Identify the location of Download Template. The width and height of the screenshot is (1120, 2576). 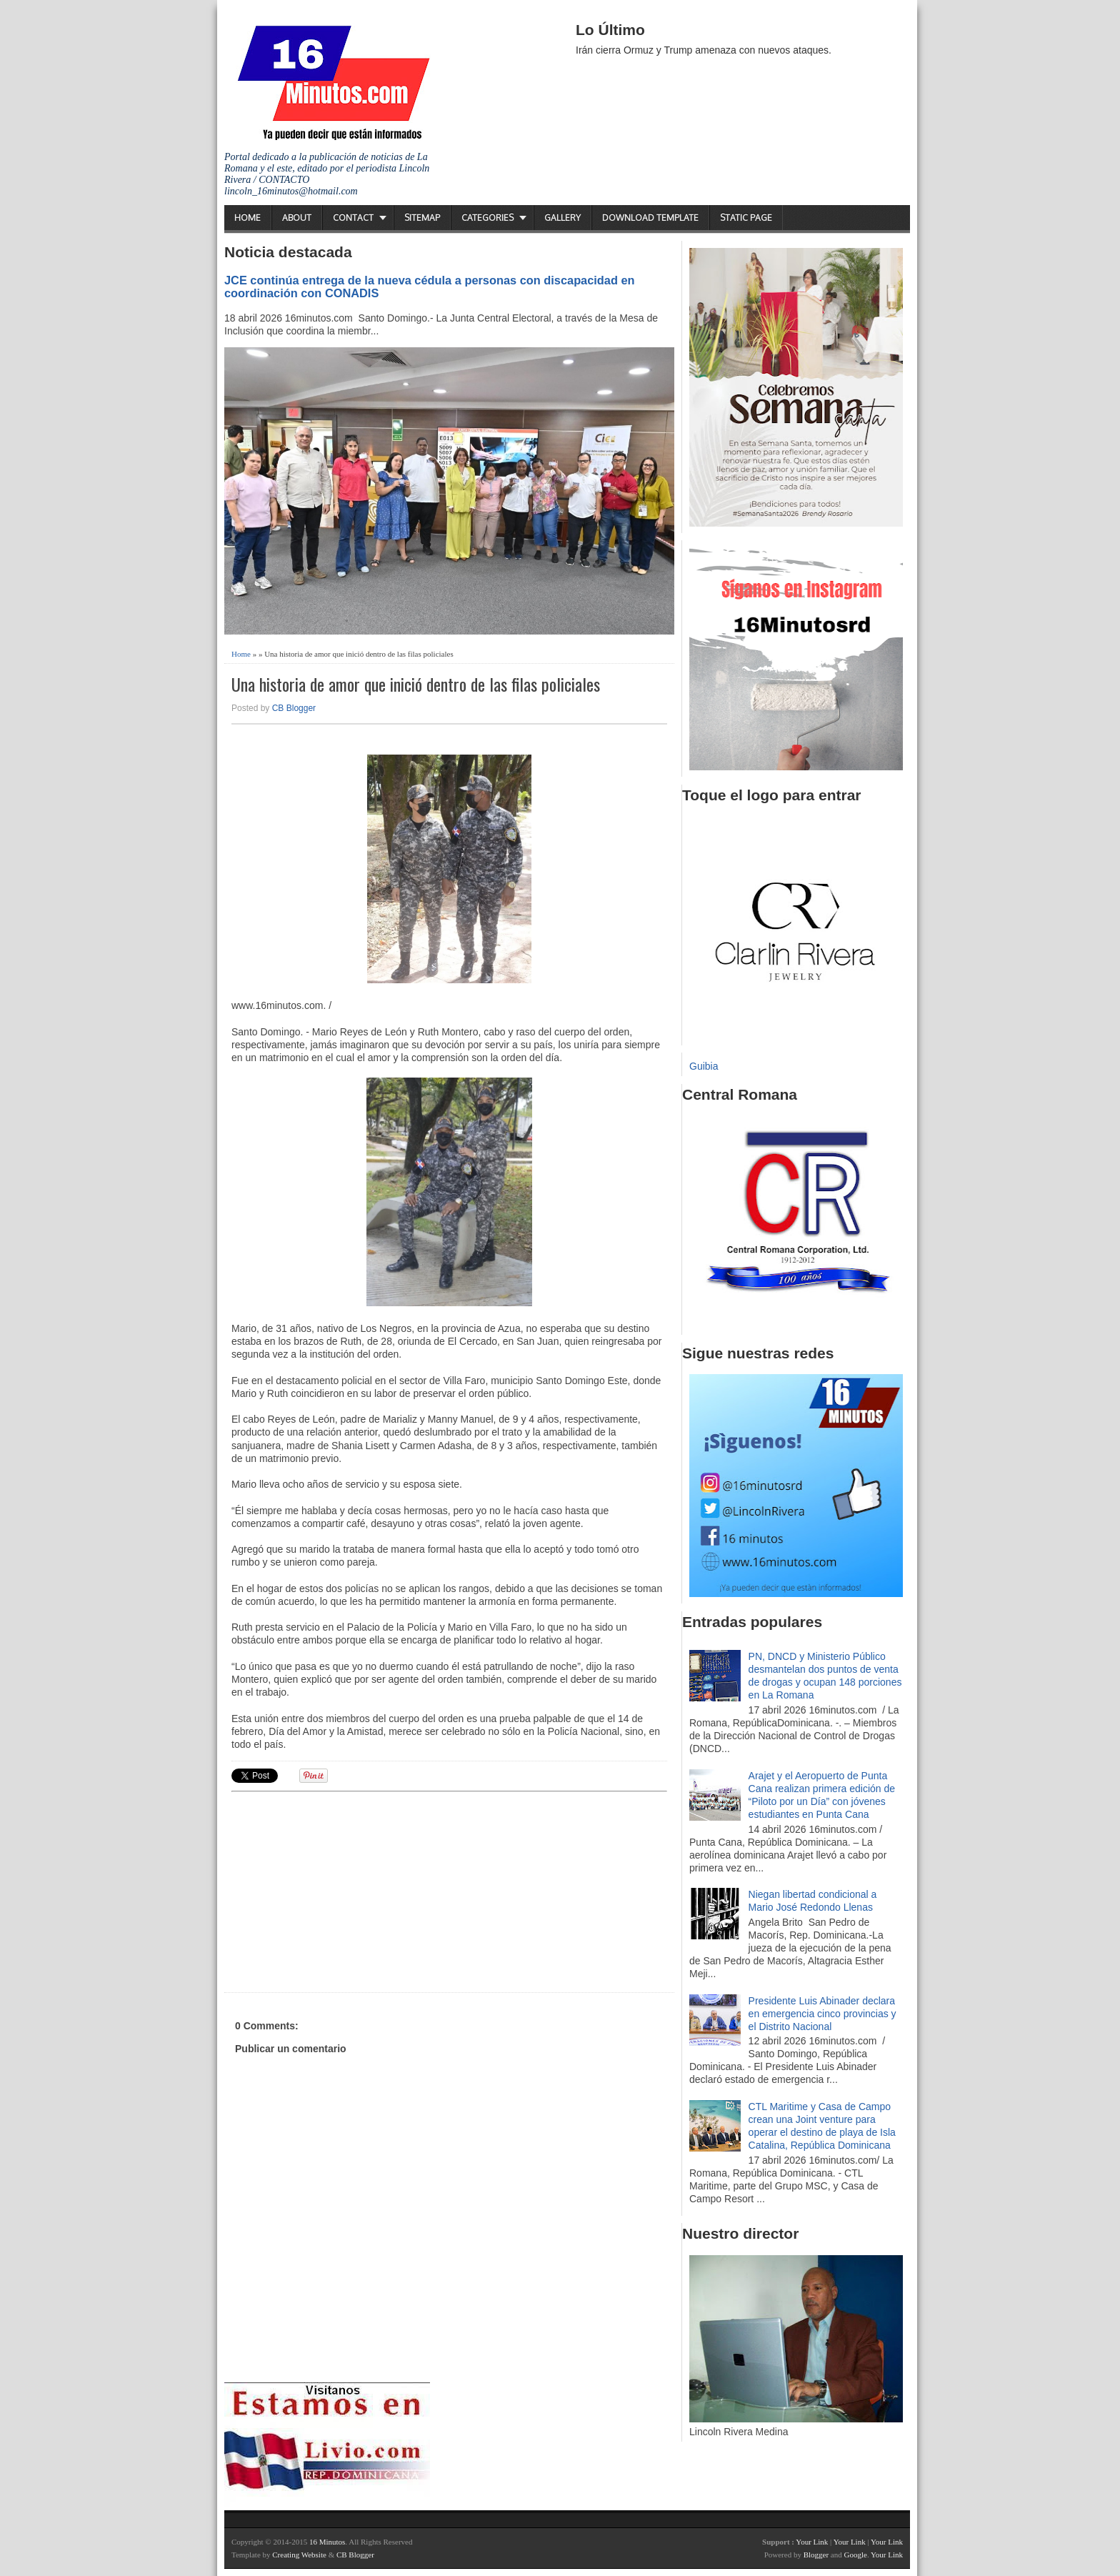
(650, 217).